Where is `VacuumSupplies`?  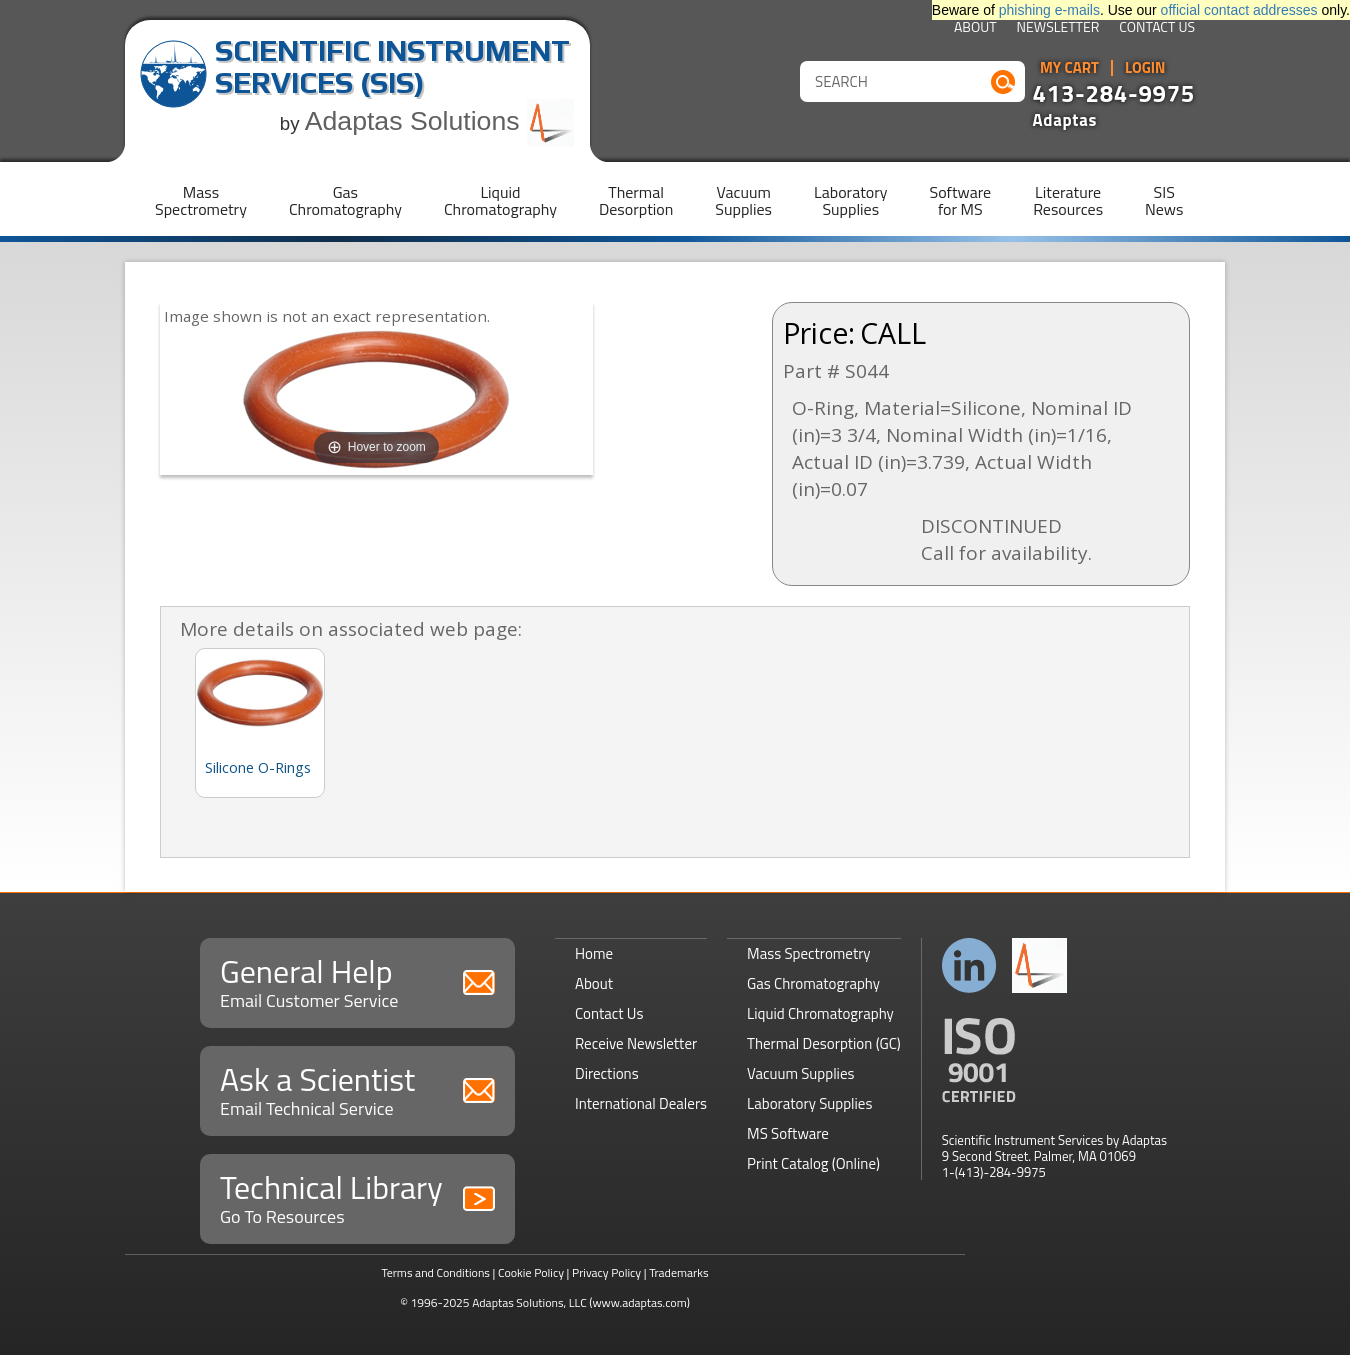 VacuumSupplies is located at coordinates (743, 200).